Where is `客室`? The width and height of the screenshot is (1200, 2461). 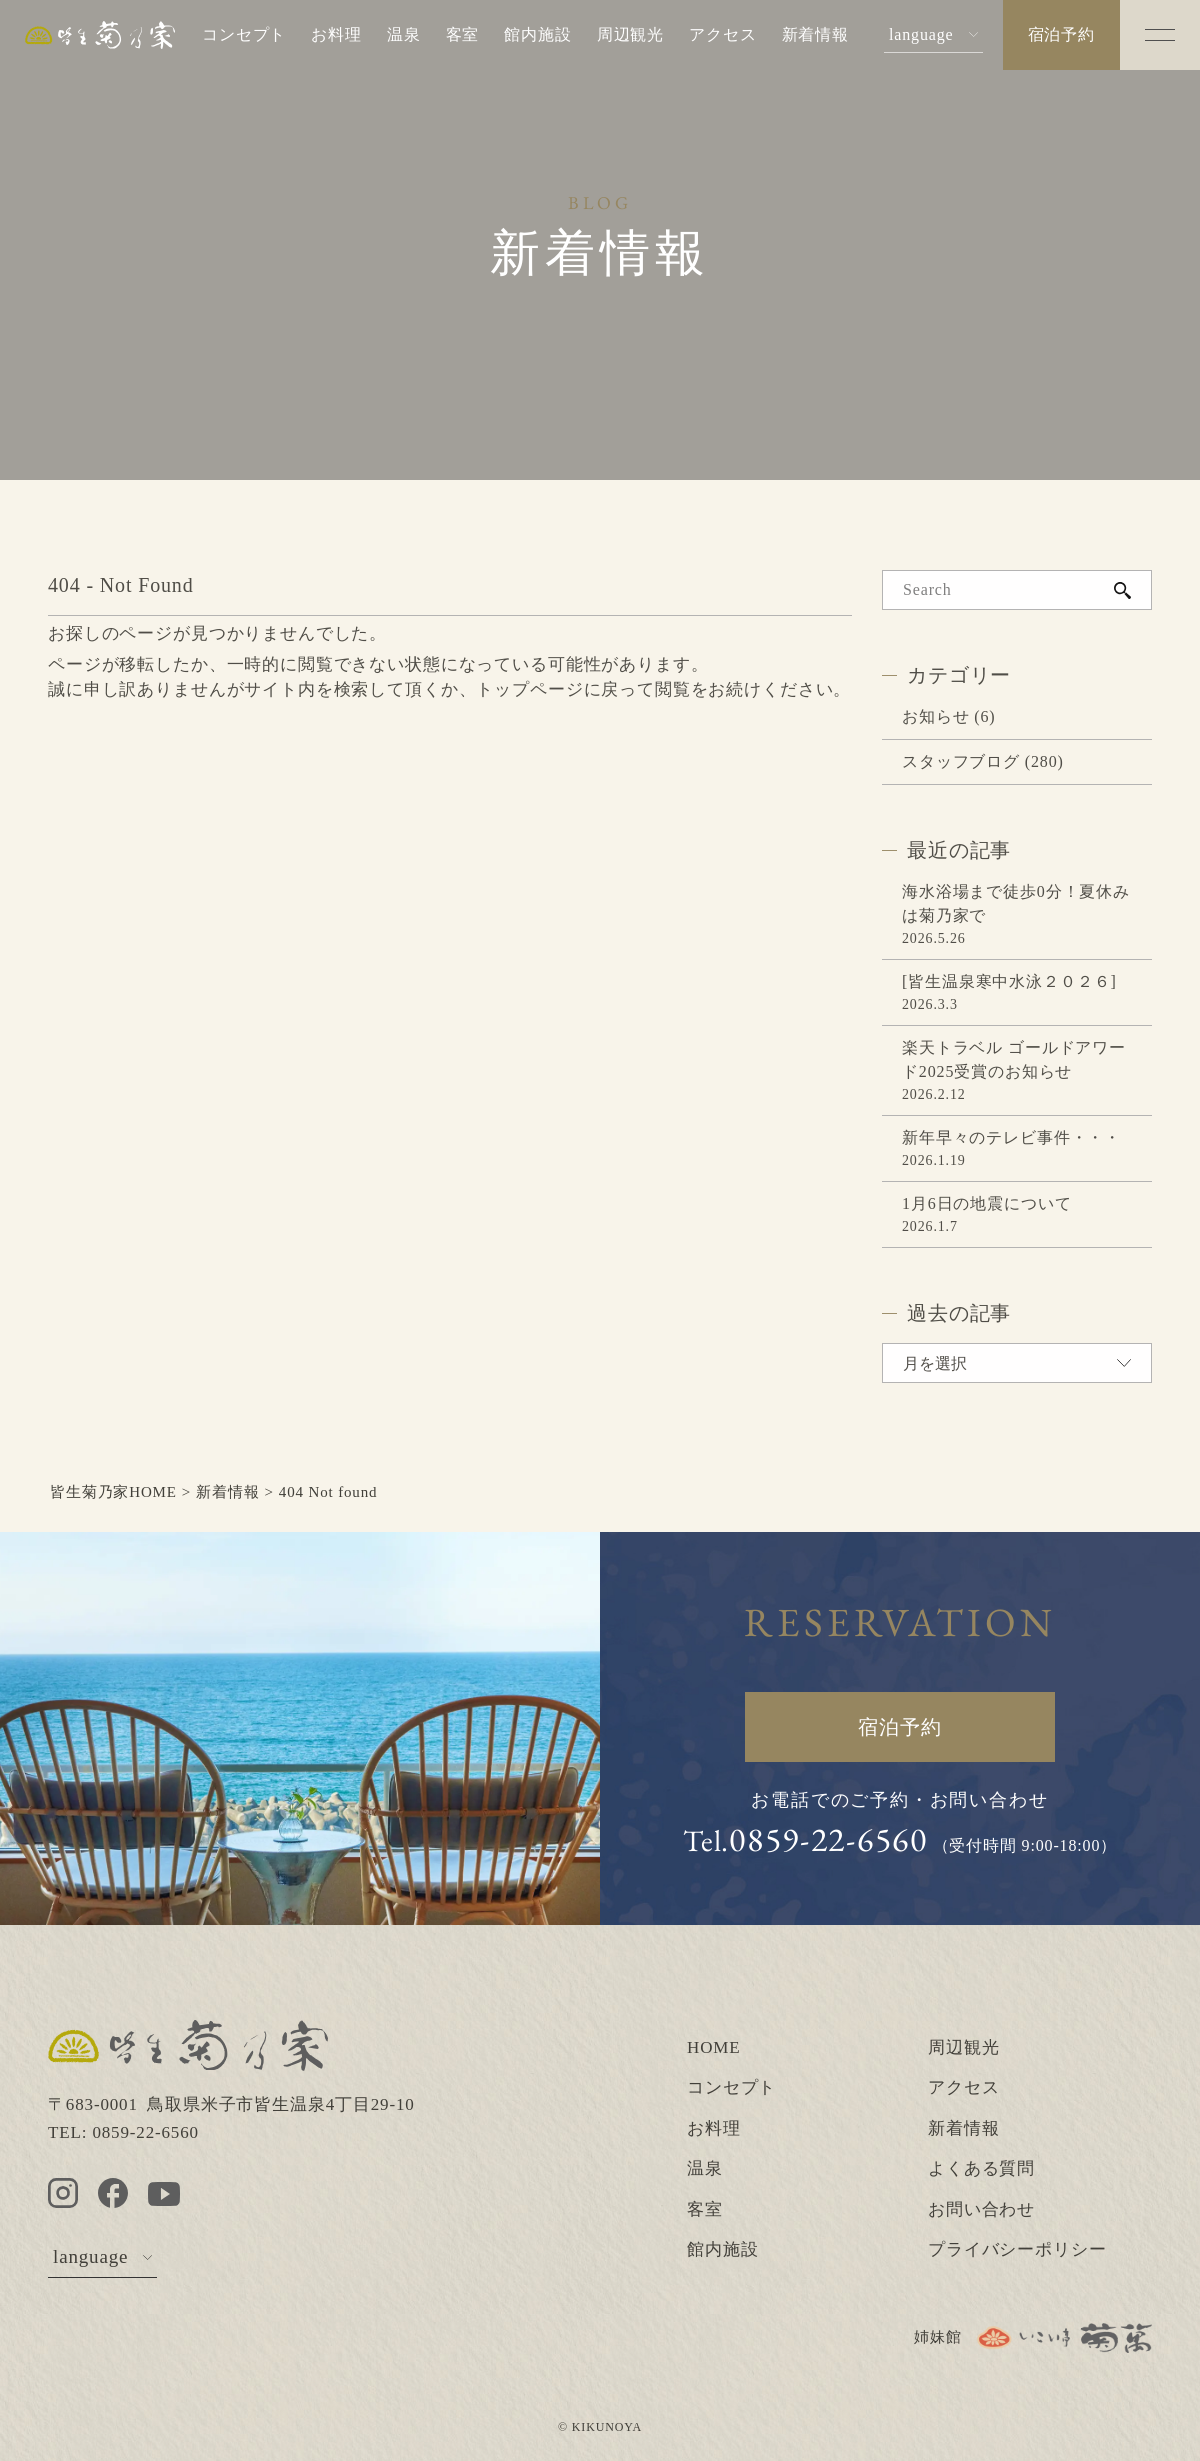 客室 is located at coordinates (463, 34).